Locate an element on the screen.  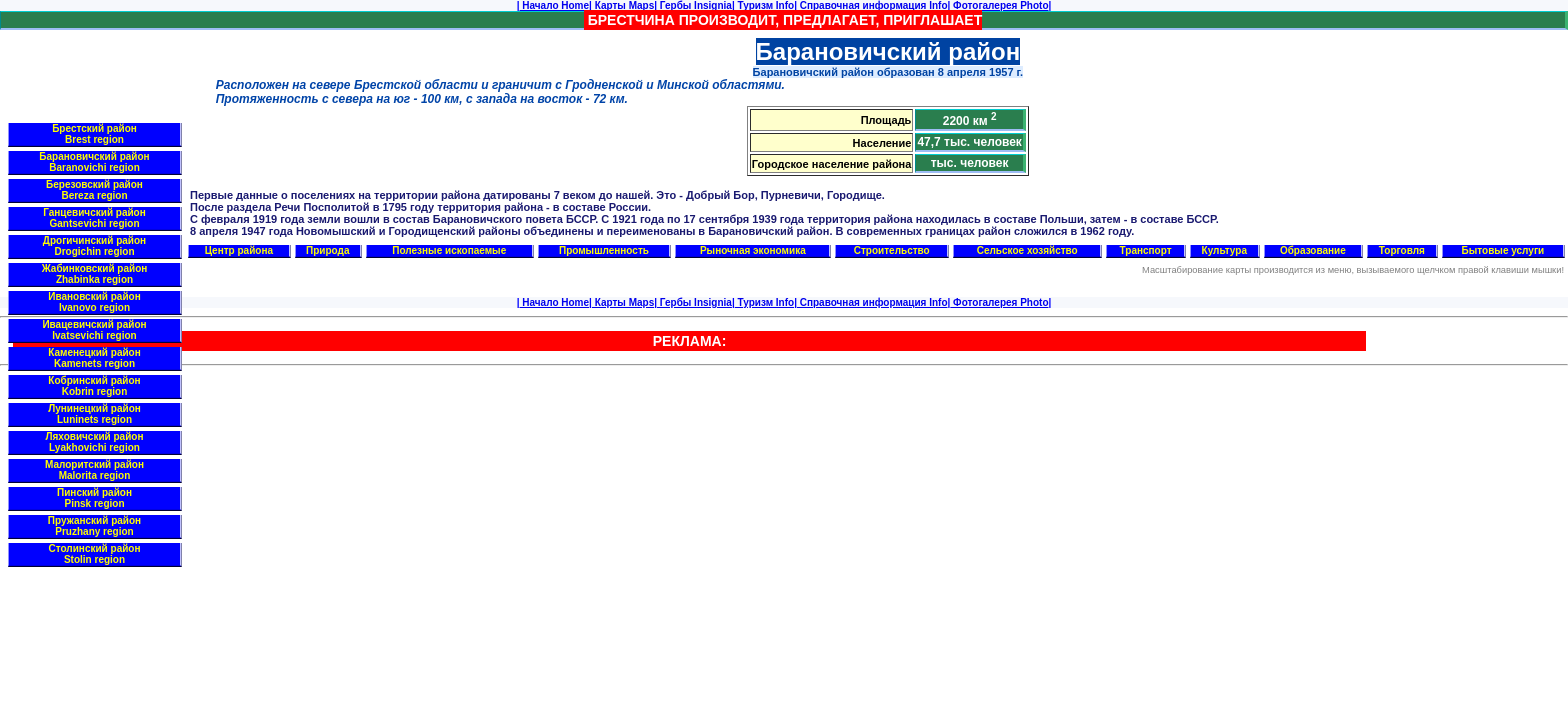
Ивановский район Ivanovo region is located at coordinates (94, 302).